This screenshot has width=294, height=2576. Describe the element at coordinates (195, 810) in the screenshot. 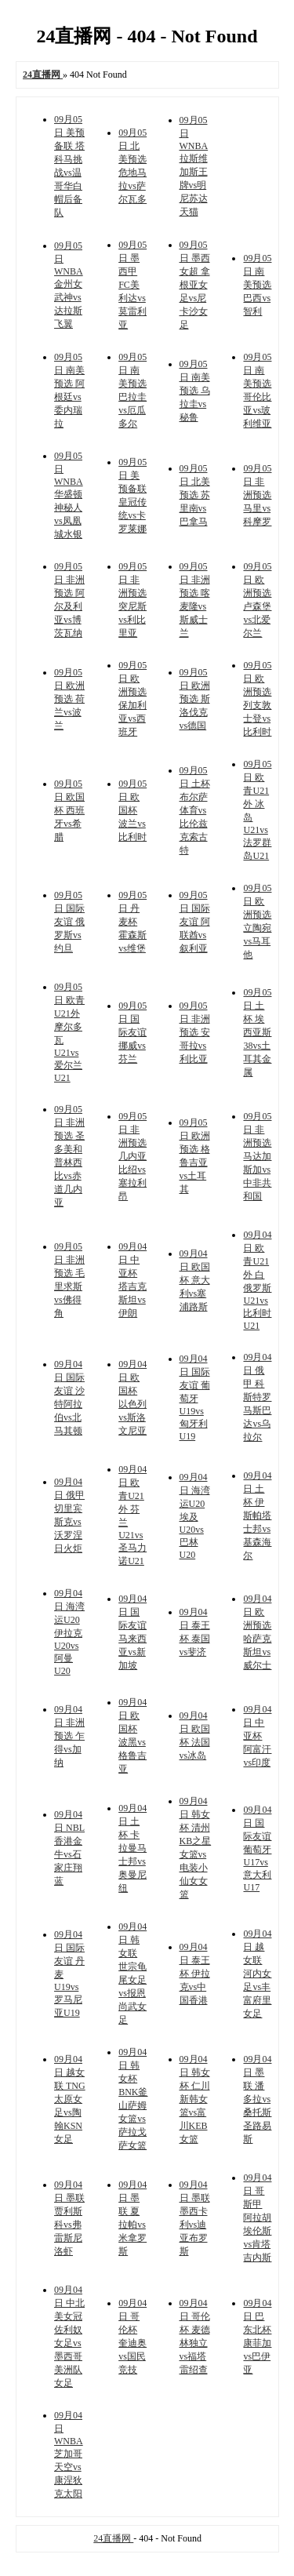

I see `09月05日 土杯 布尔萨体育vs比伦兹克索古特` at that location.